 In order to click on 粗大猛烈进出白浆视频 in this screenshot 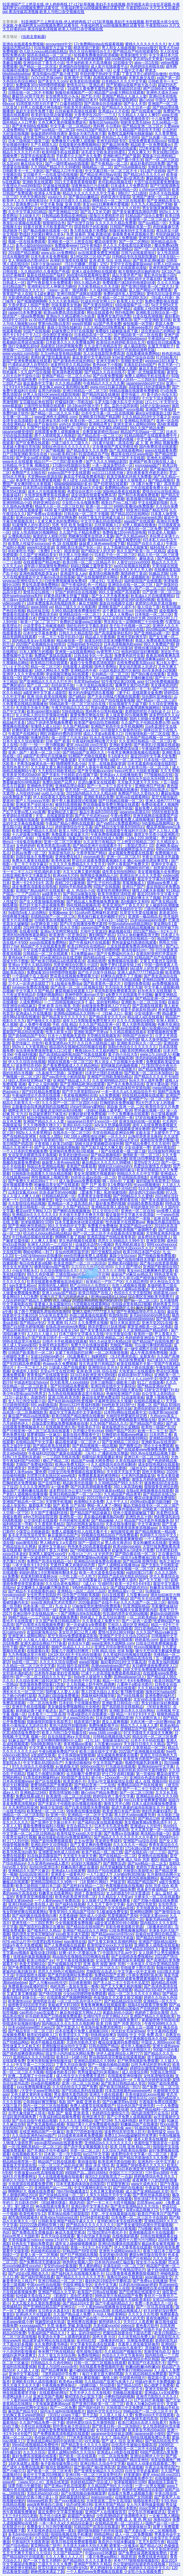, I will do `click(117, 2229)`.